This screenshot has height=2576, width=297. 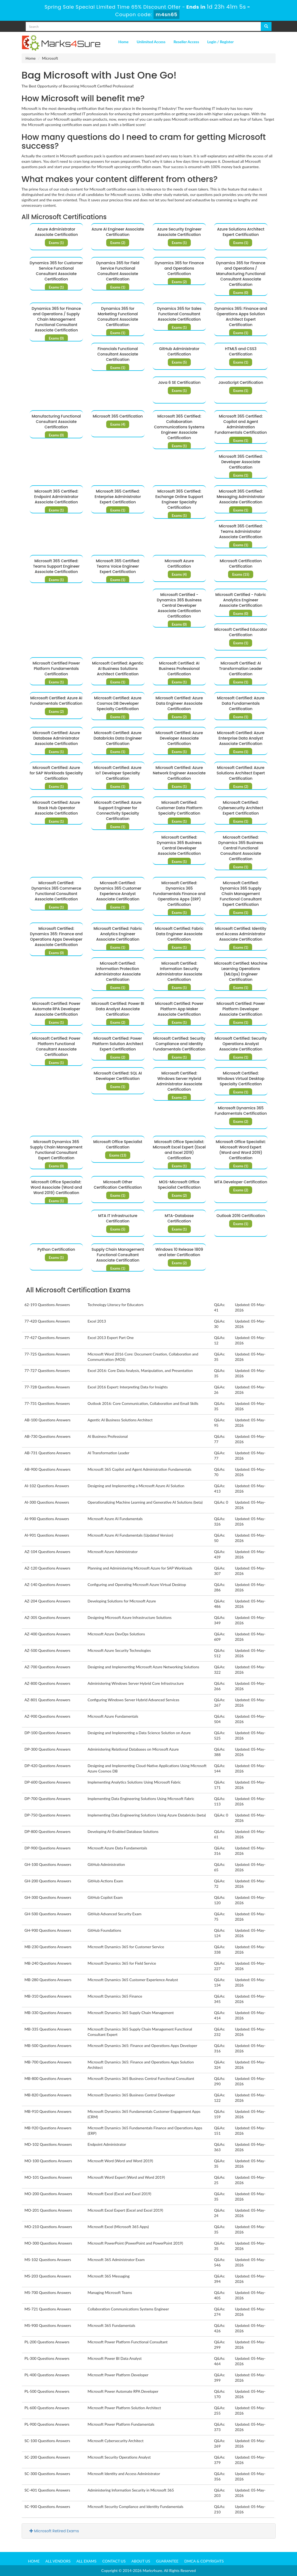 I want to click on 77-725 Questions Answers, so click(x=47, y=1354).